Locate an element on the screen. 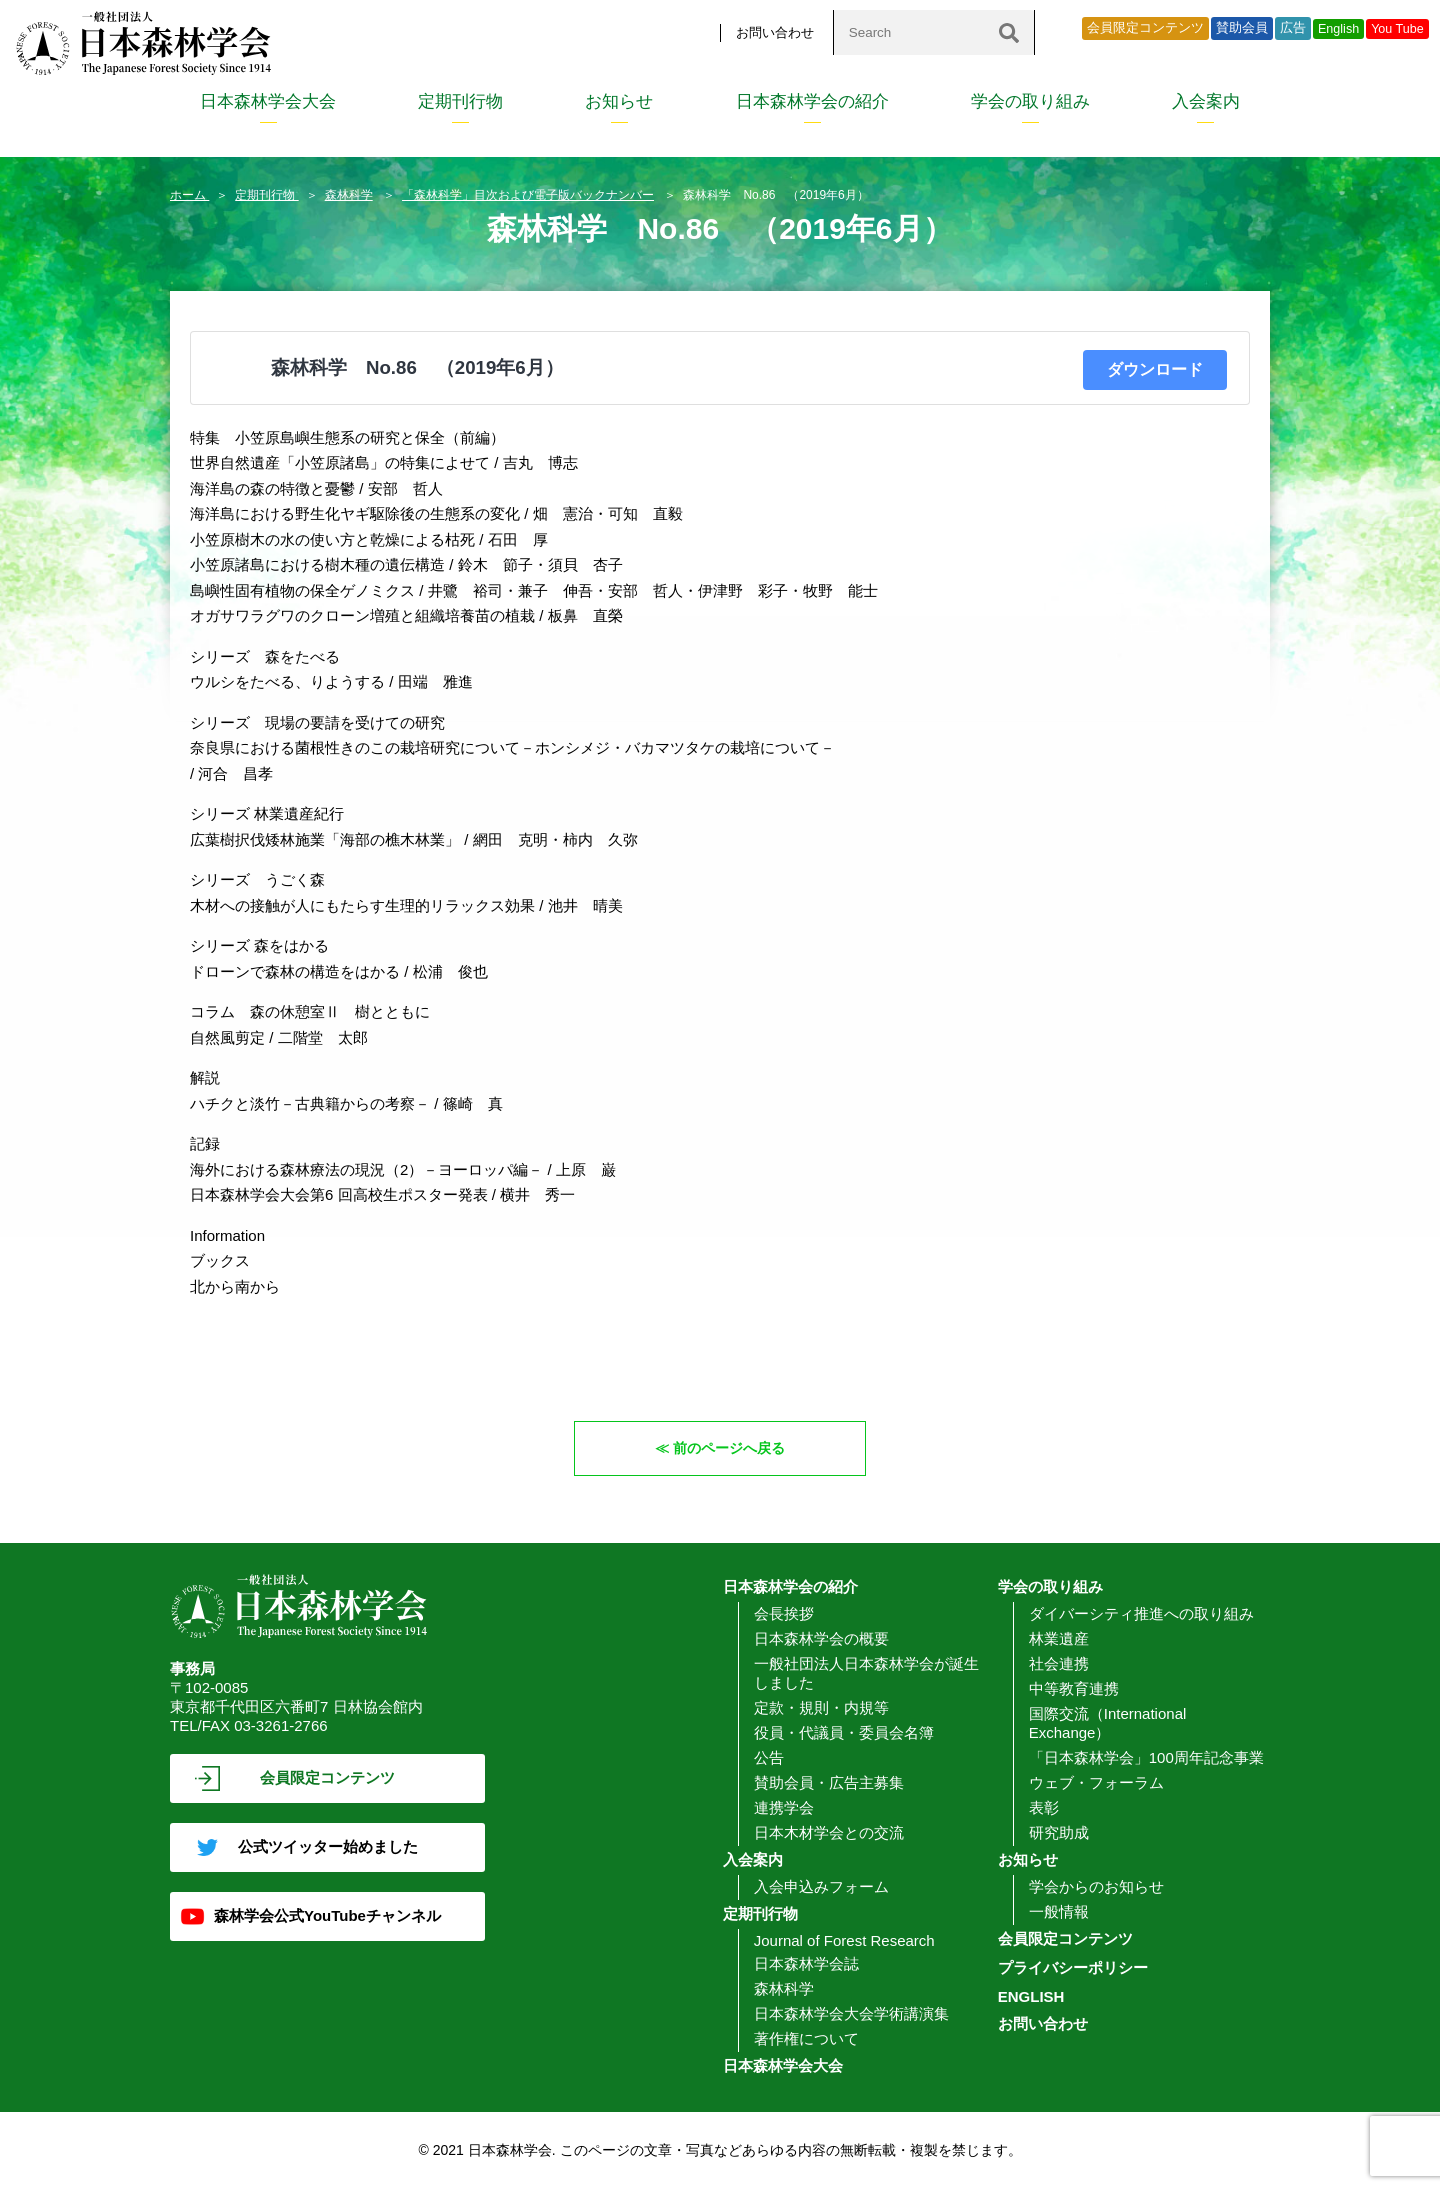  社会連携 is located at coordinates (1059, 1663).